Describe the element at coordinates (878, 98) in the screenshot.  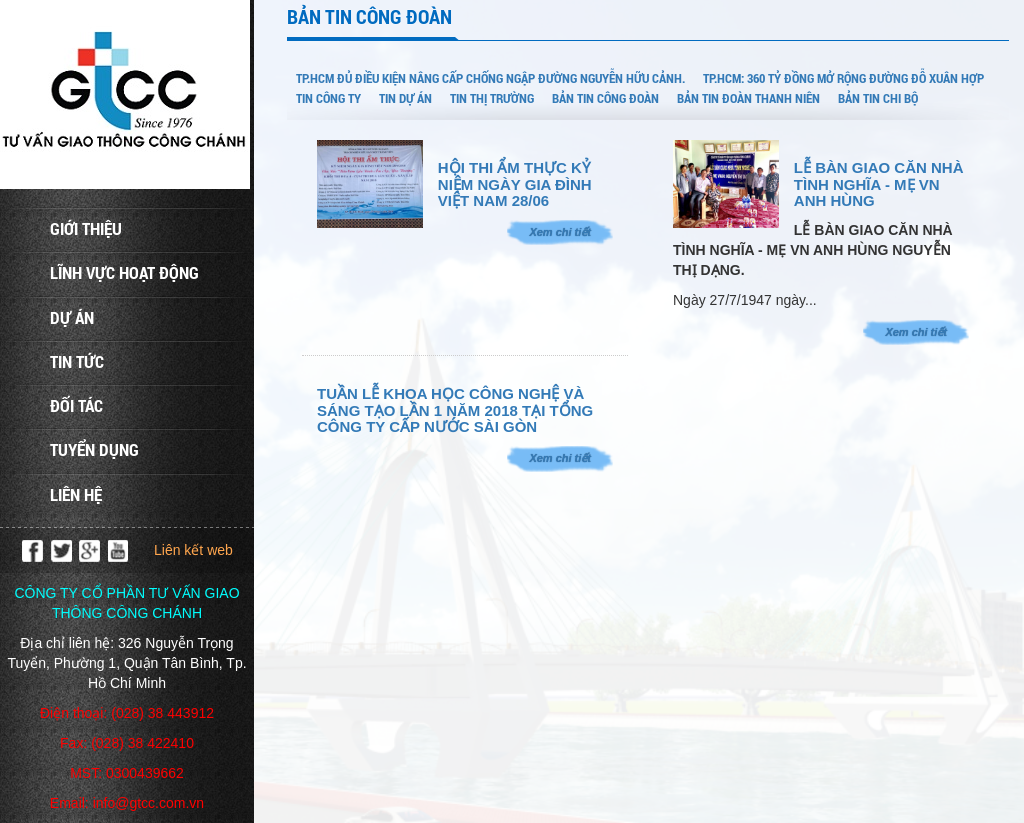
I see `BẢN TIN CHI BỘ` at that location.